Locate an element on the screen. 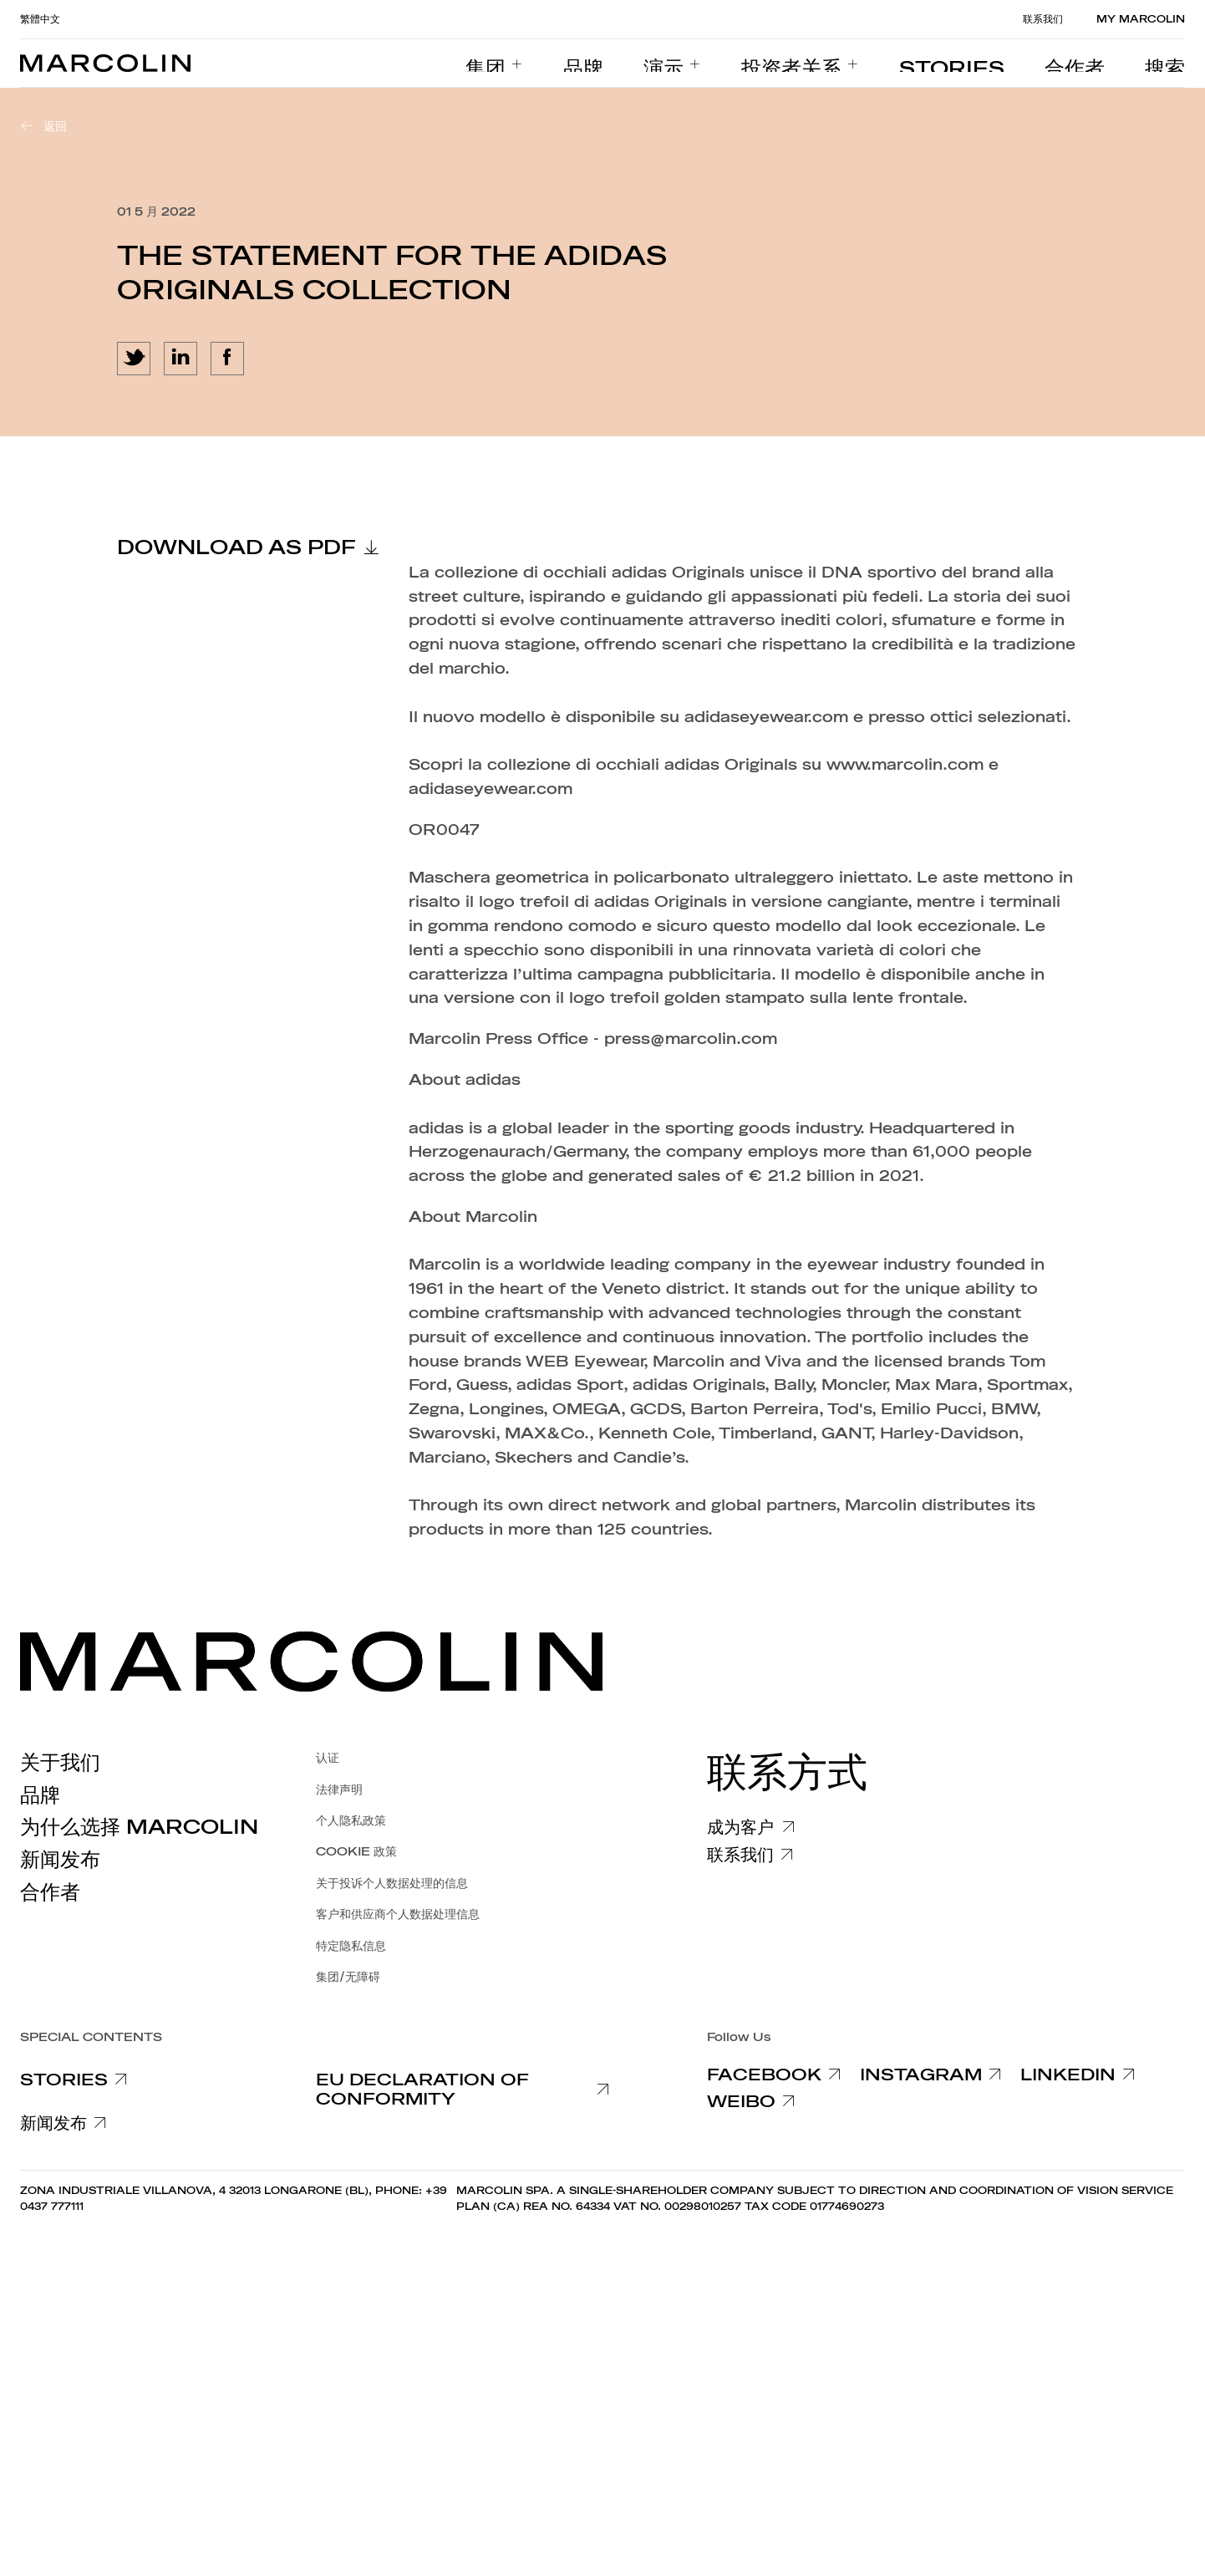 The height and width of the screenshot is (2576, 1205). 个人隐私政策 is located at coordinates (351, 1820).